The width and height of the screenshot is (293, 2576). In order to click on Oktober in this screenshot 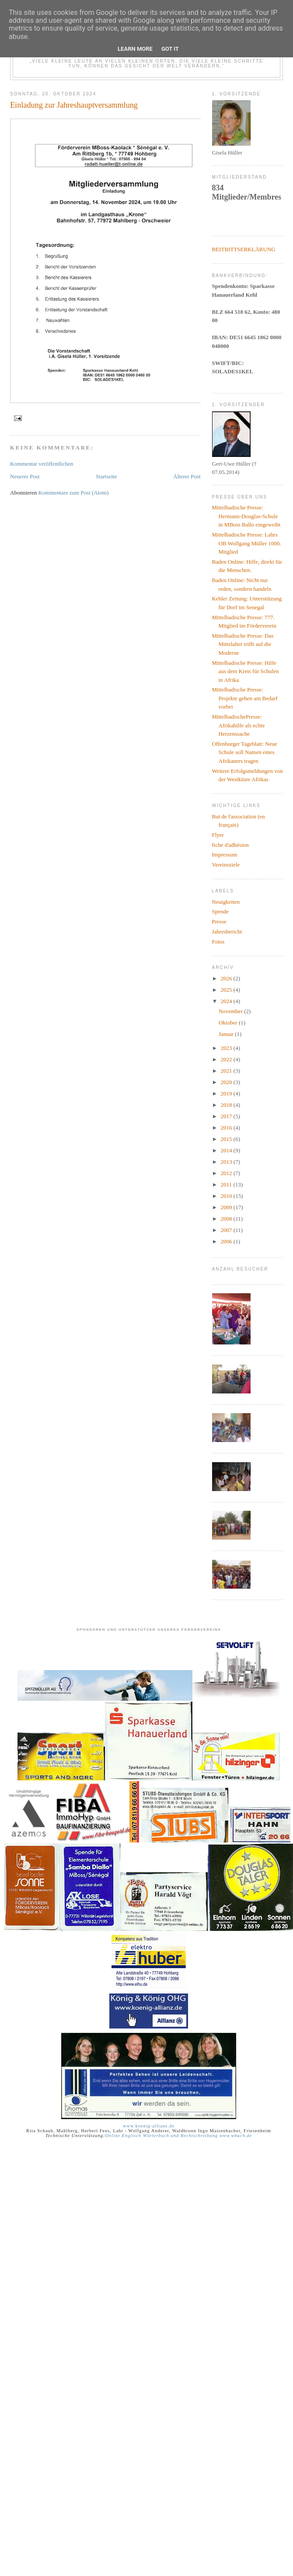, I will do `click(229, 1022)`.